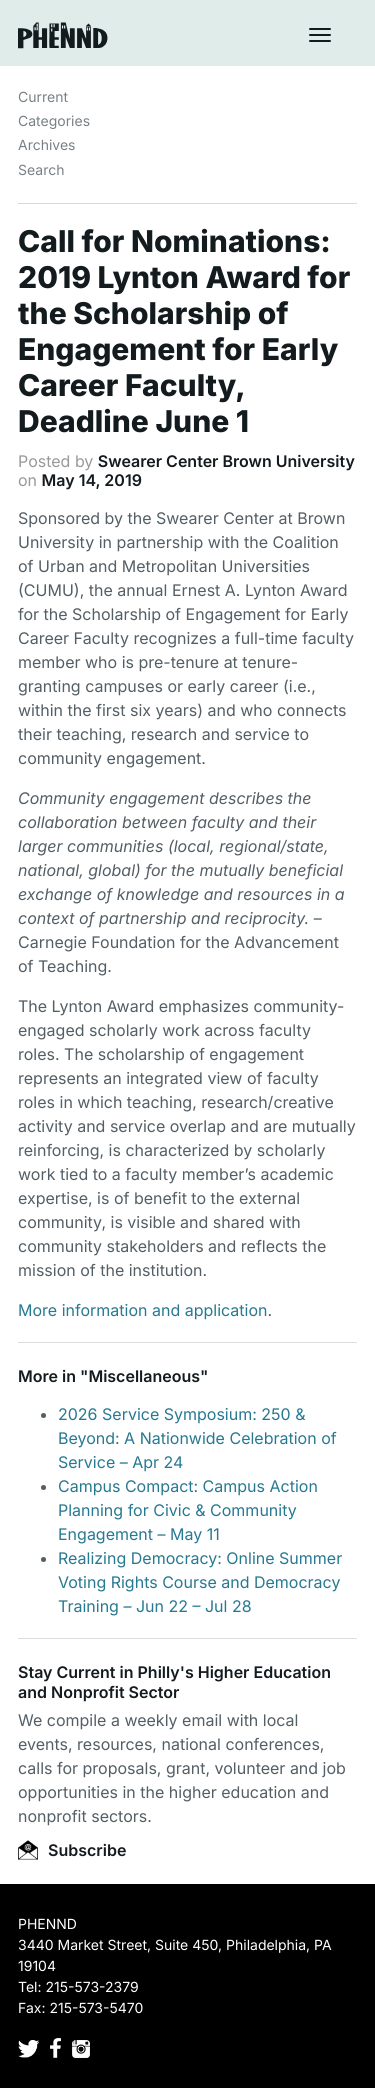  I want to click on Current, so click(43, 97).